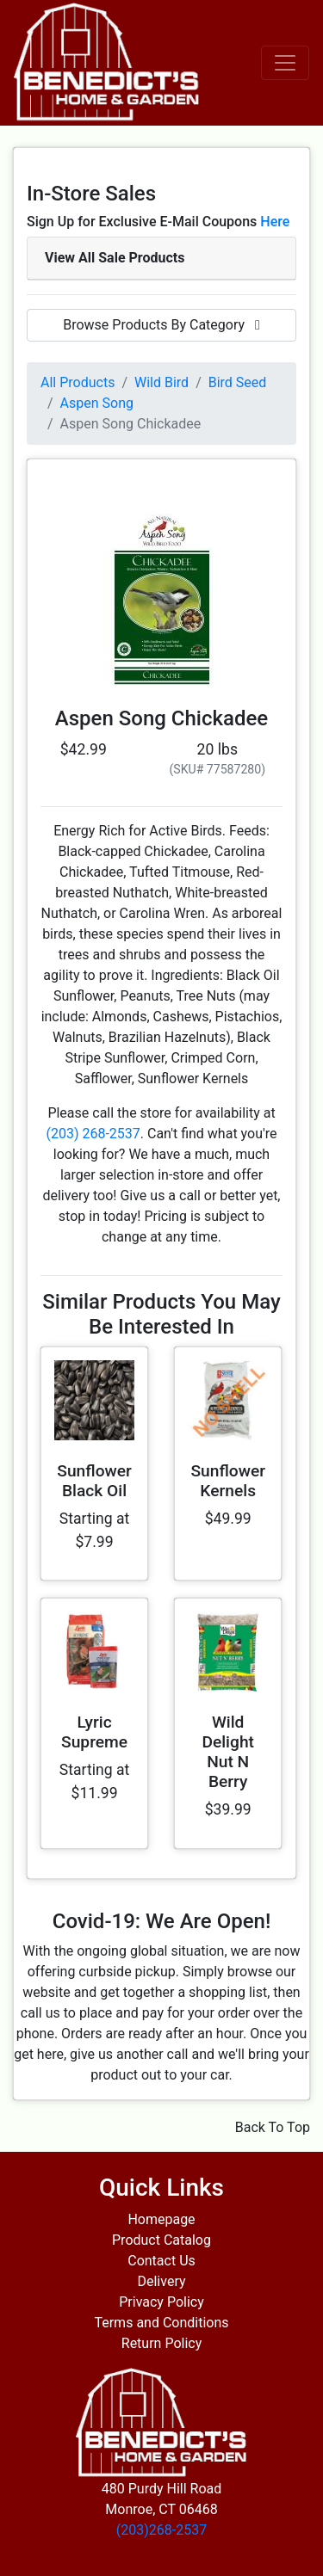  Describe the element at coordinates (161, 2260) in the screenshot. I see `Contact Us` at that location.